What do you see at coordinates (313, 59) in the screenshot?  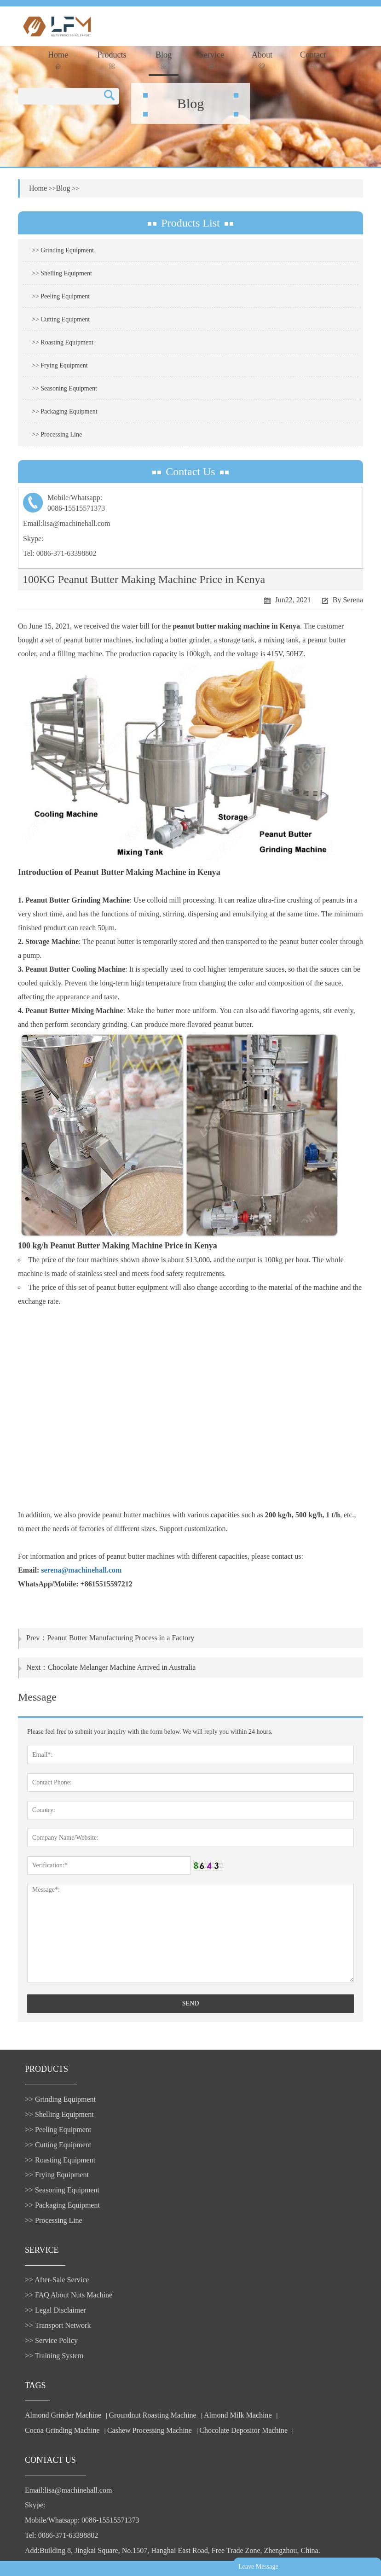 I see `Contact` at bounding box center [313, 59].